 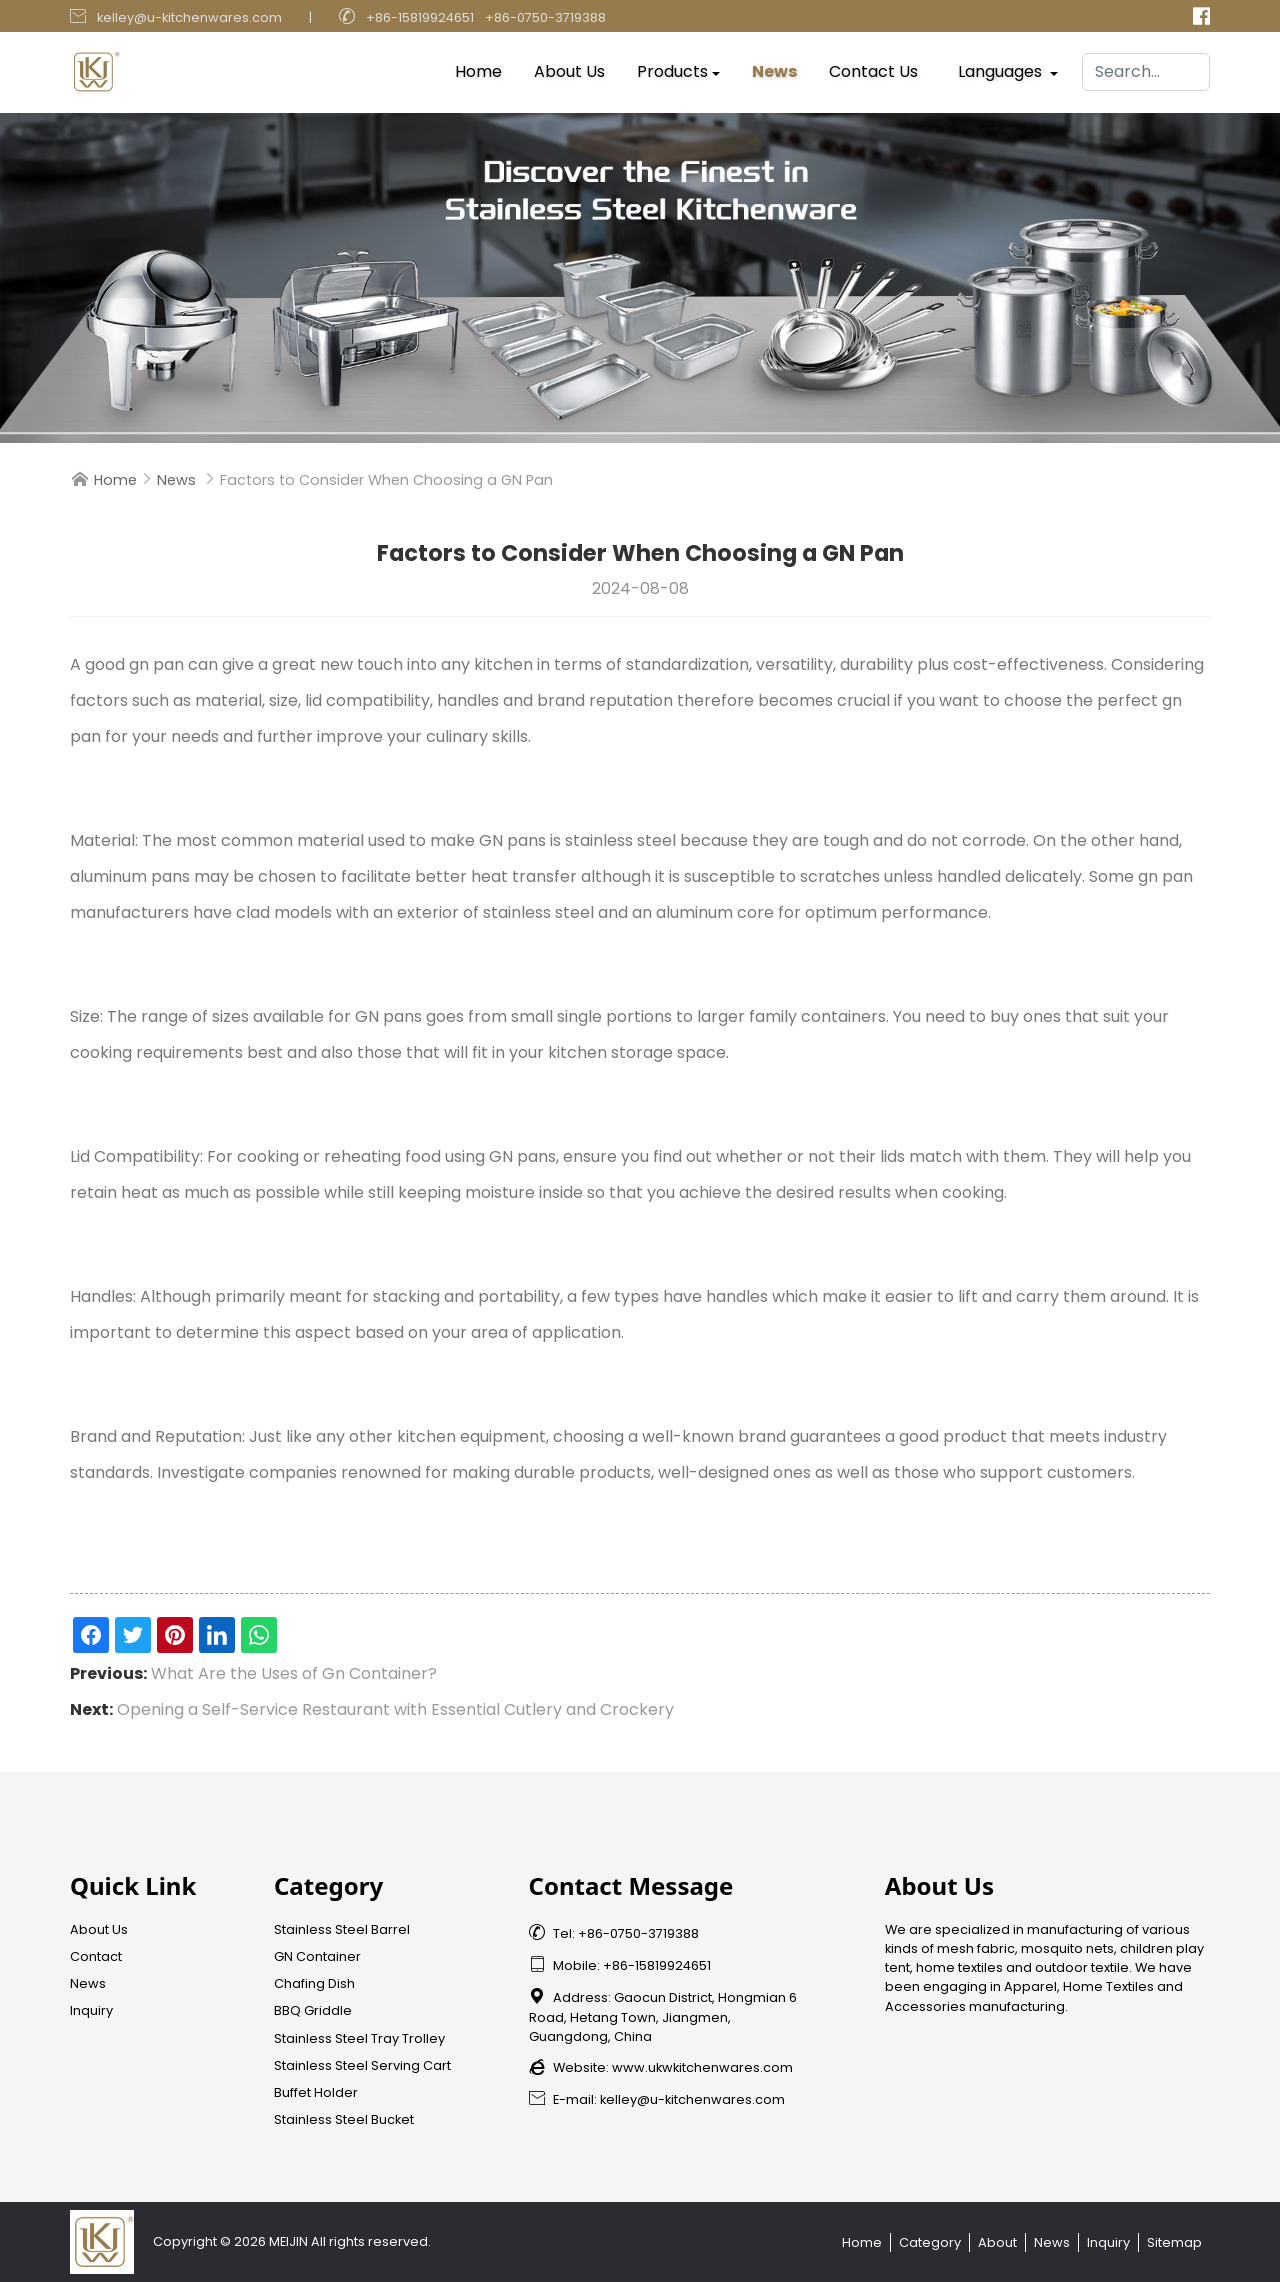 What do you see at coordinates (873, 67) in the screenshot?
I see `Contact Us` at bounding box center [873, 67].